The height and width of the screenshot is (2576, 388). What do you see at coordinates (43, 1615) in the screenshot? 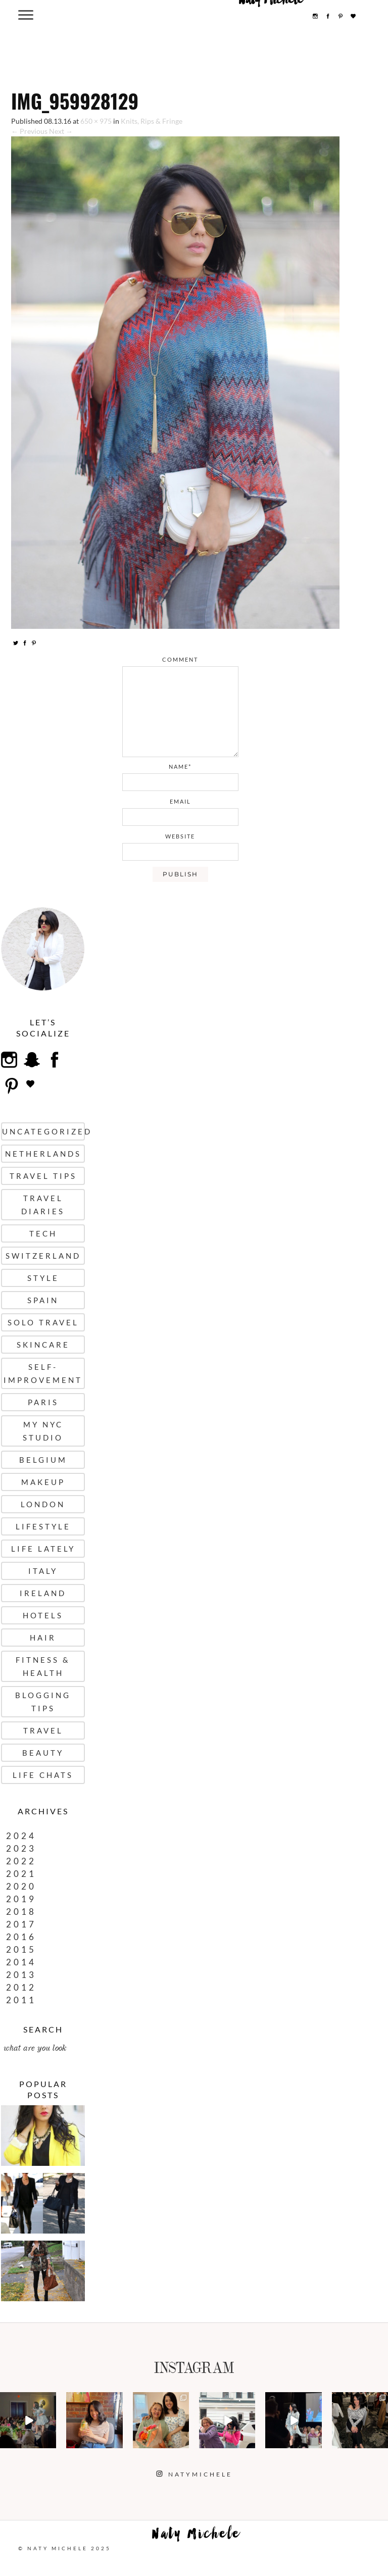
I see `Hotels` at bounding box center [43, 1615].